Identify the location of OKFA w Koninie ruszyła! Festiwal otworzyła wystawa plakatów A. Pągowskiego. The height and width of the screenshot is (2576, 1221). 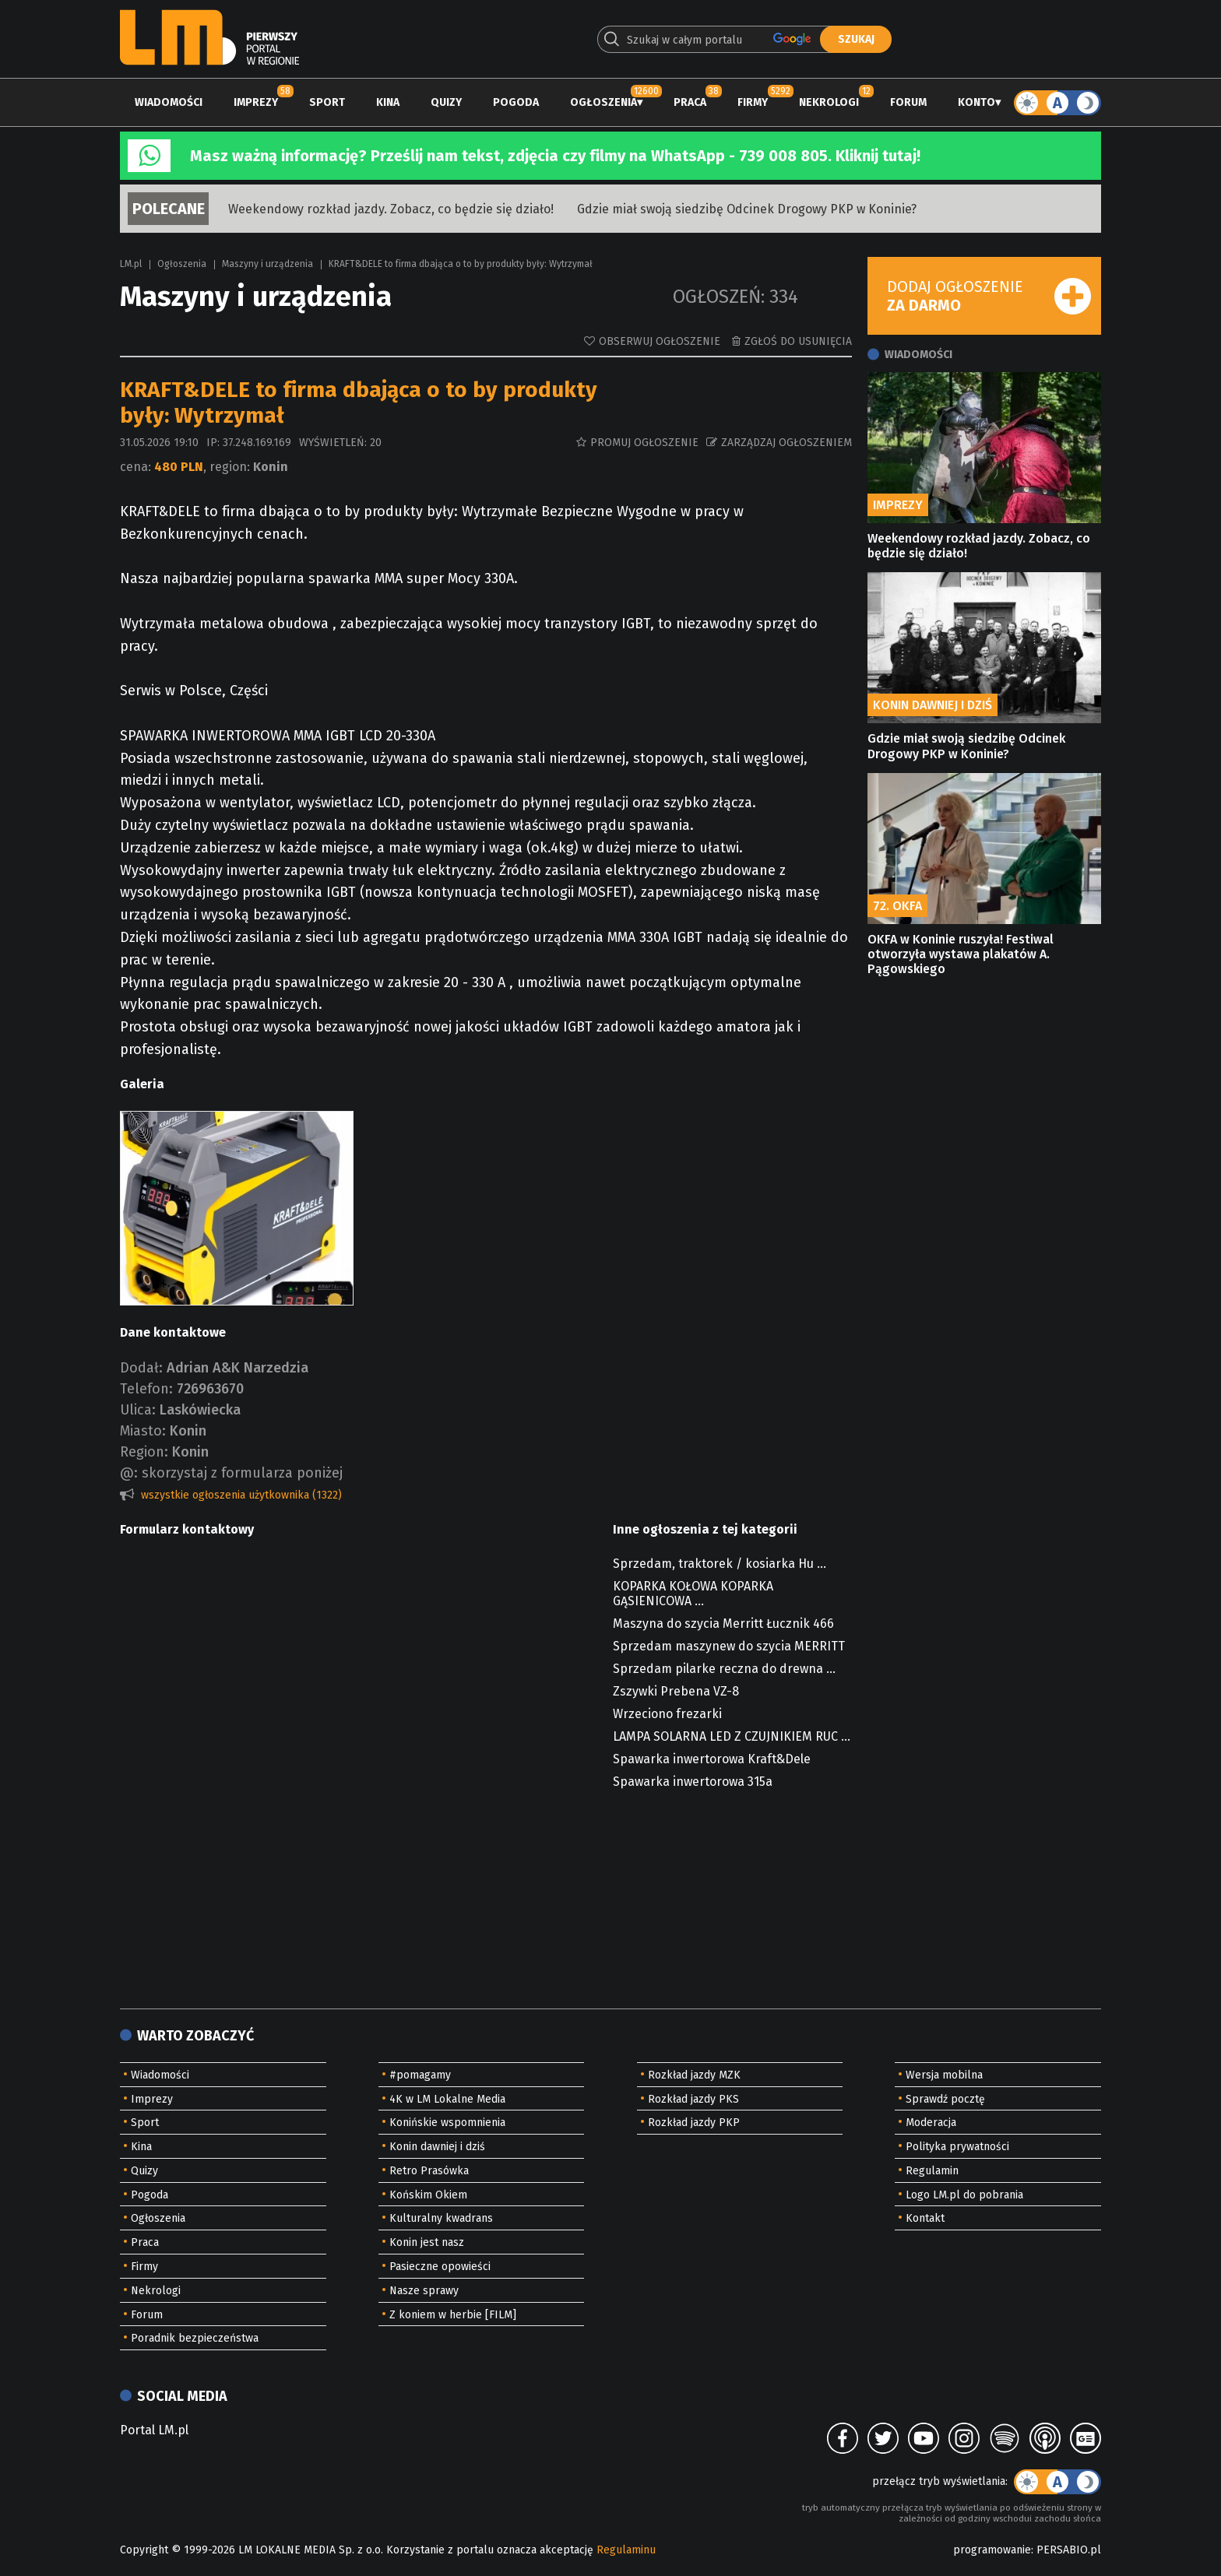
(960, 954).